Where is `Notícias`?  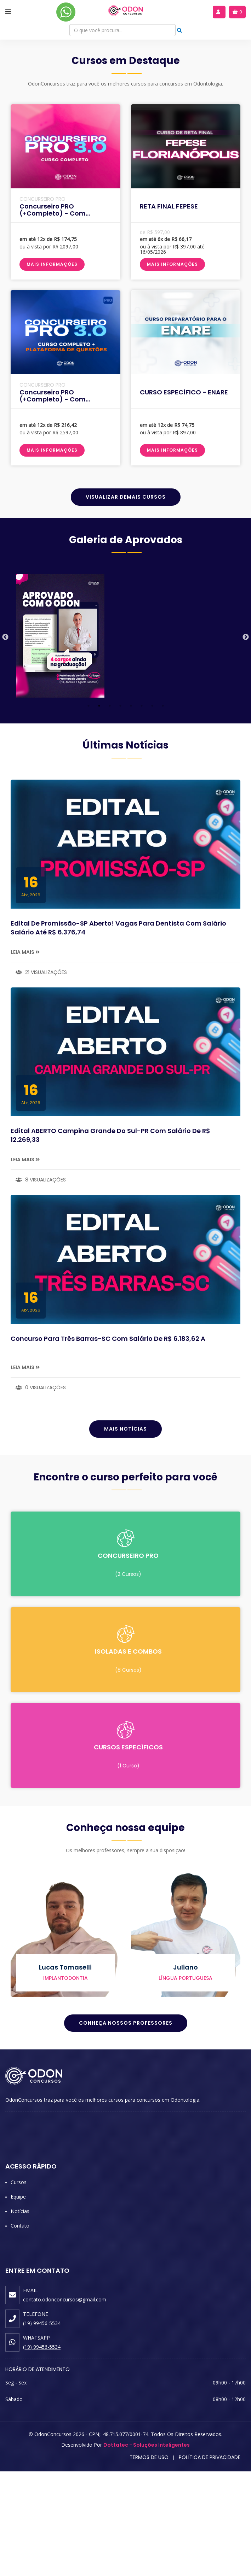
Notícias is located at coordinates (20, 2315).